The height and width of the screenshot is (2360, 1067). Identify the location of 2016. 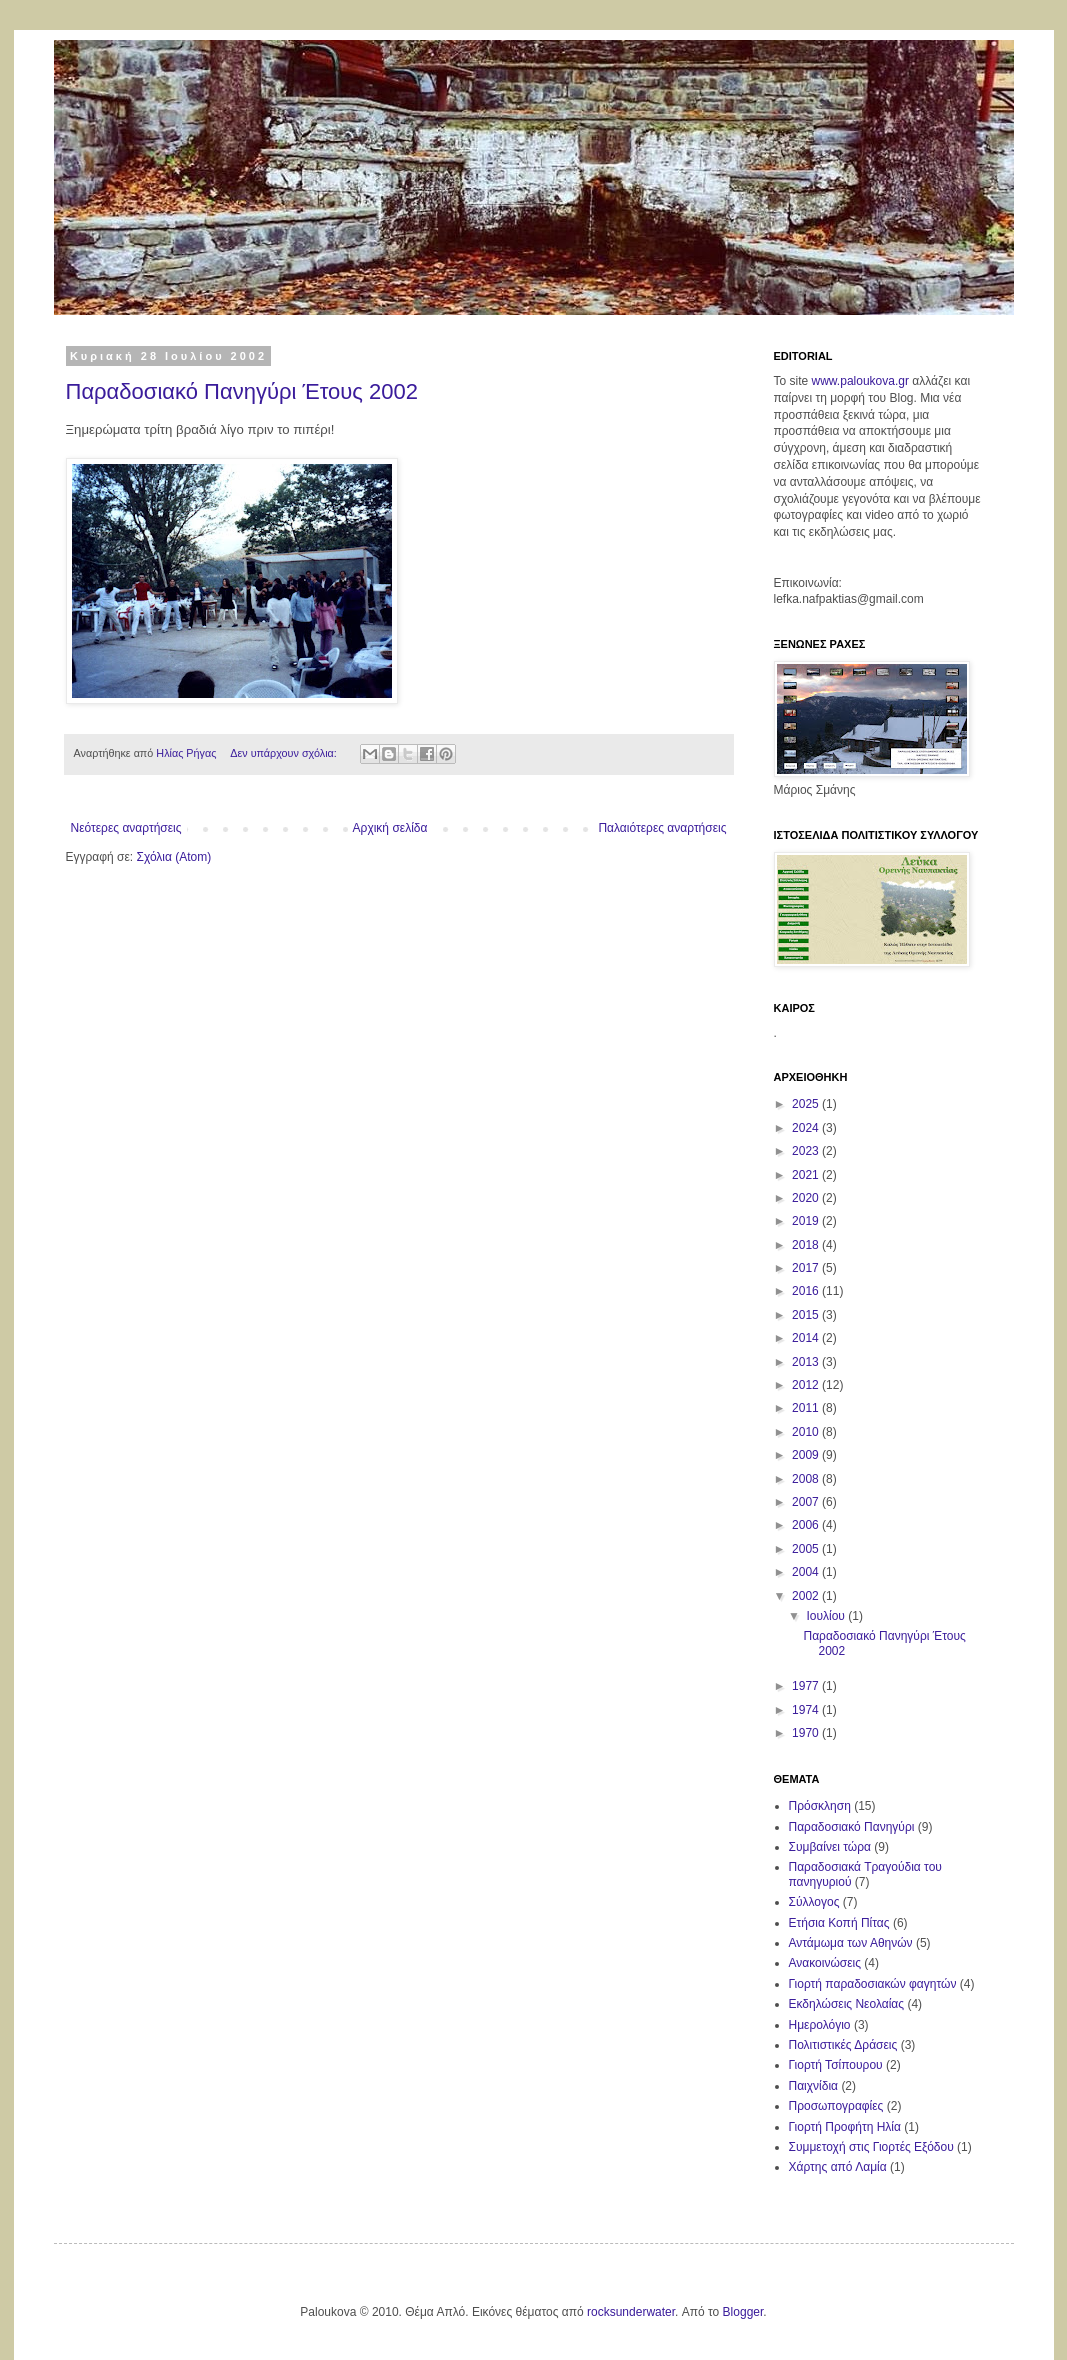
(807, 1291).